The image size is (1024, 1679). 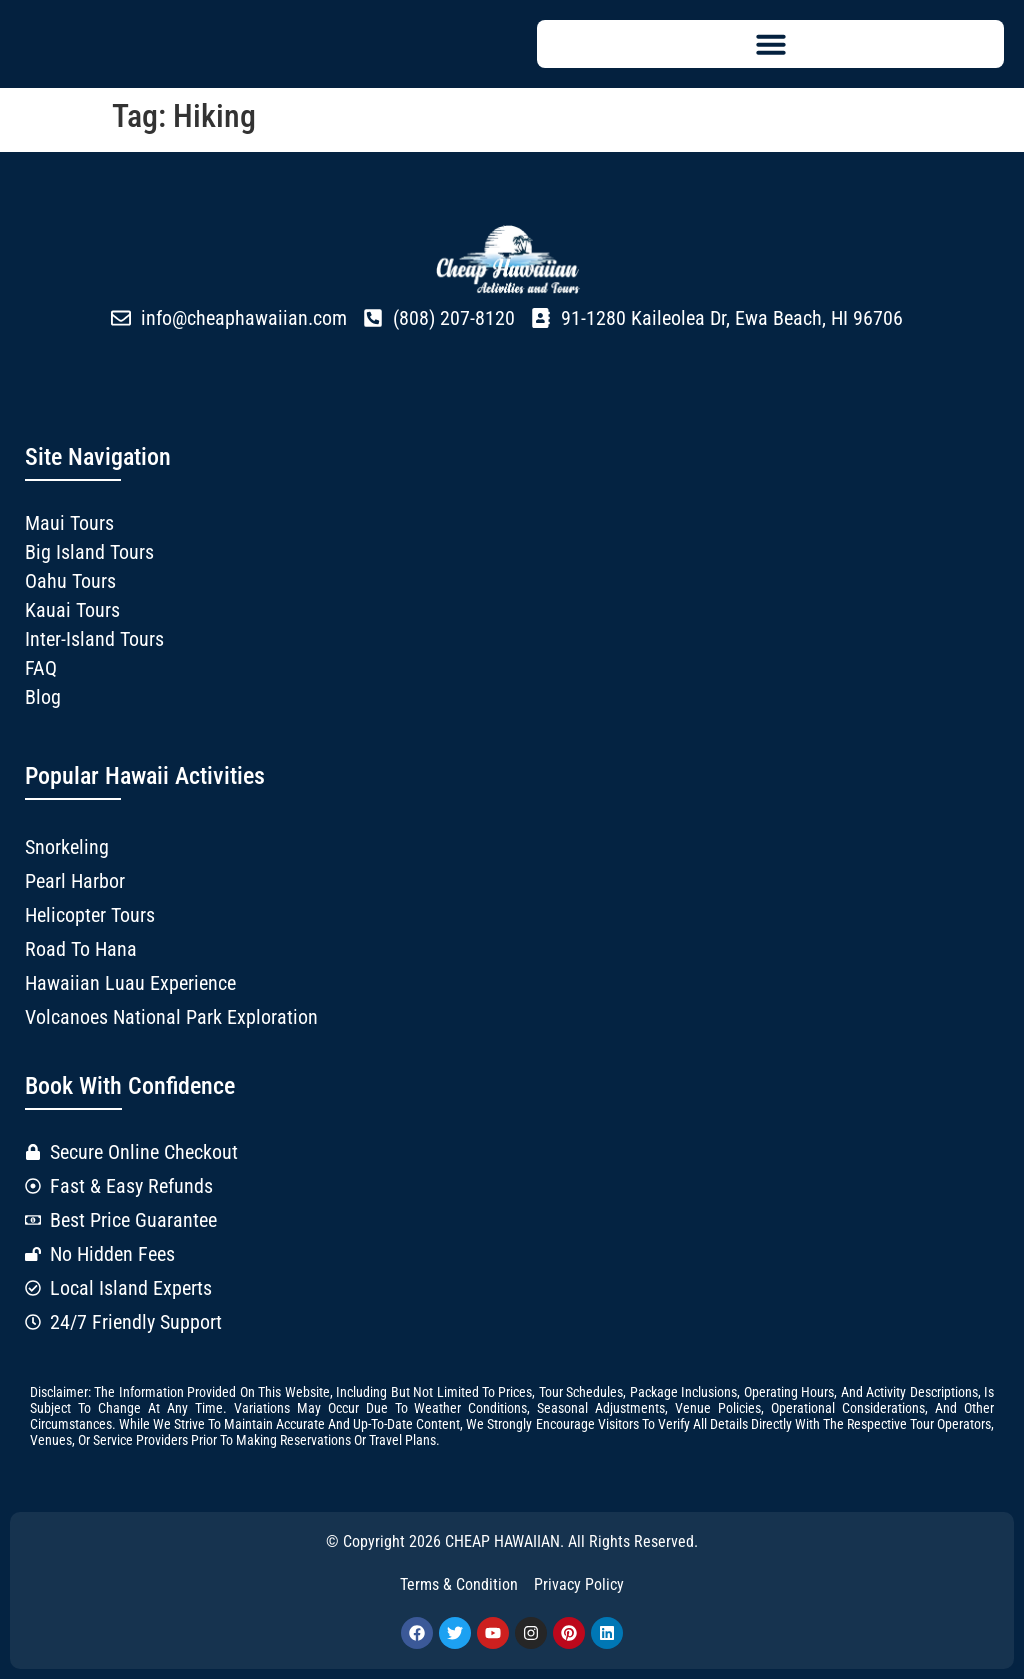 I want to click on FAQ, so click(x=41, y=668).